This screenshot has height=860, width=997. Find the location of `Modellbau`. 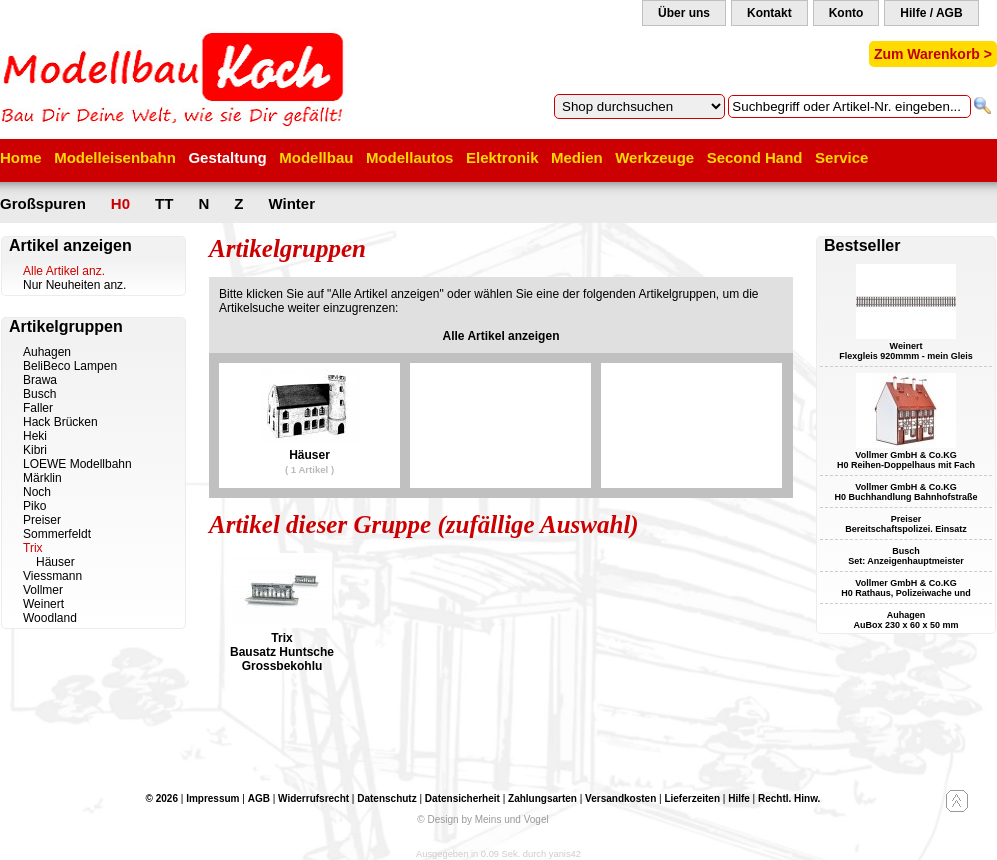

Modellbau is located at coordinates (316, 157).